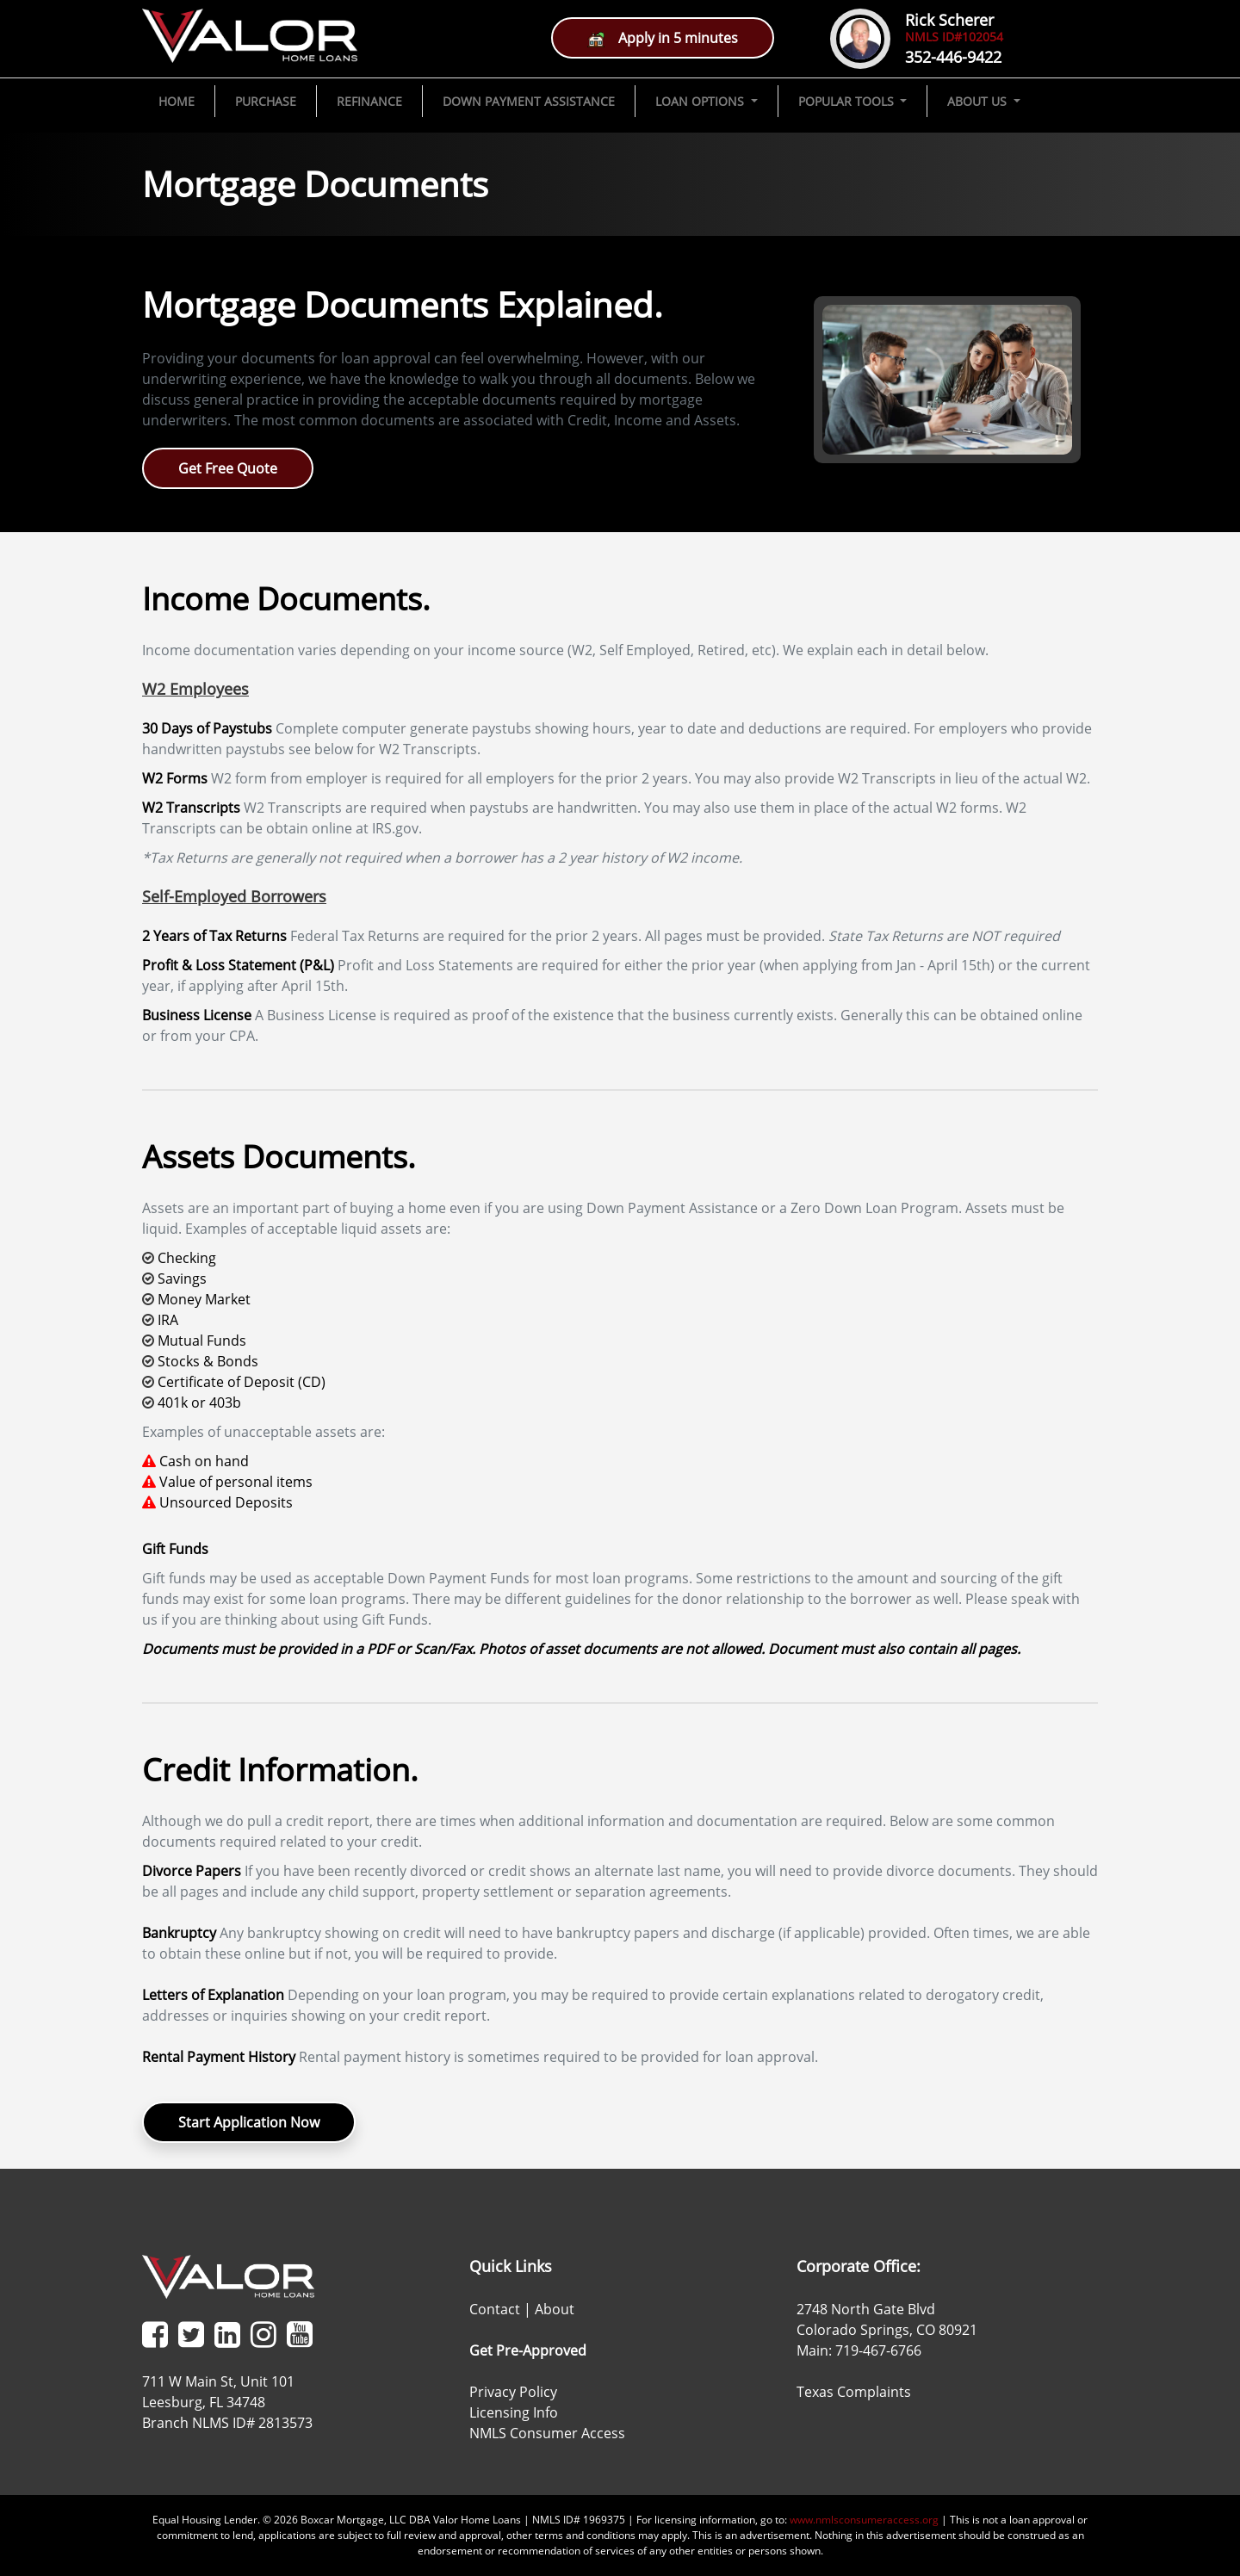  I want to click on Privacy Policy, so click(513, 2391).